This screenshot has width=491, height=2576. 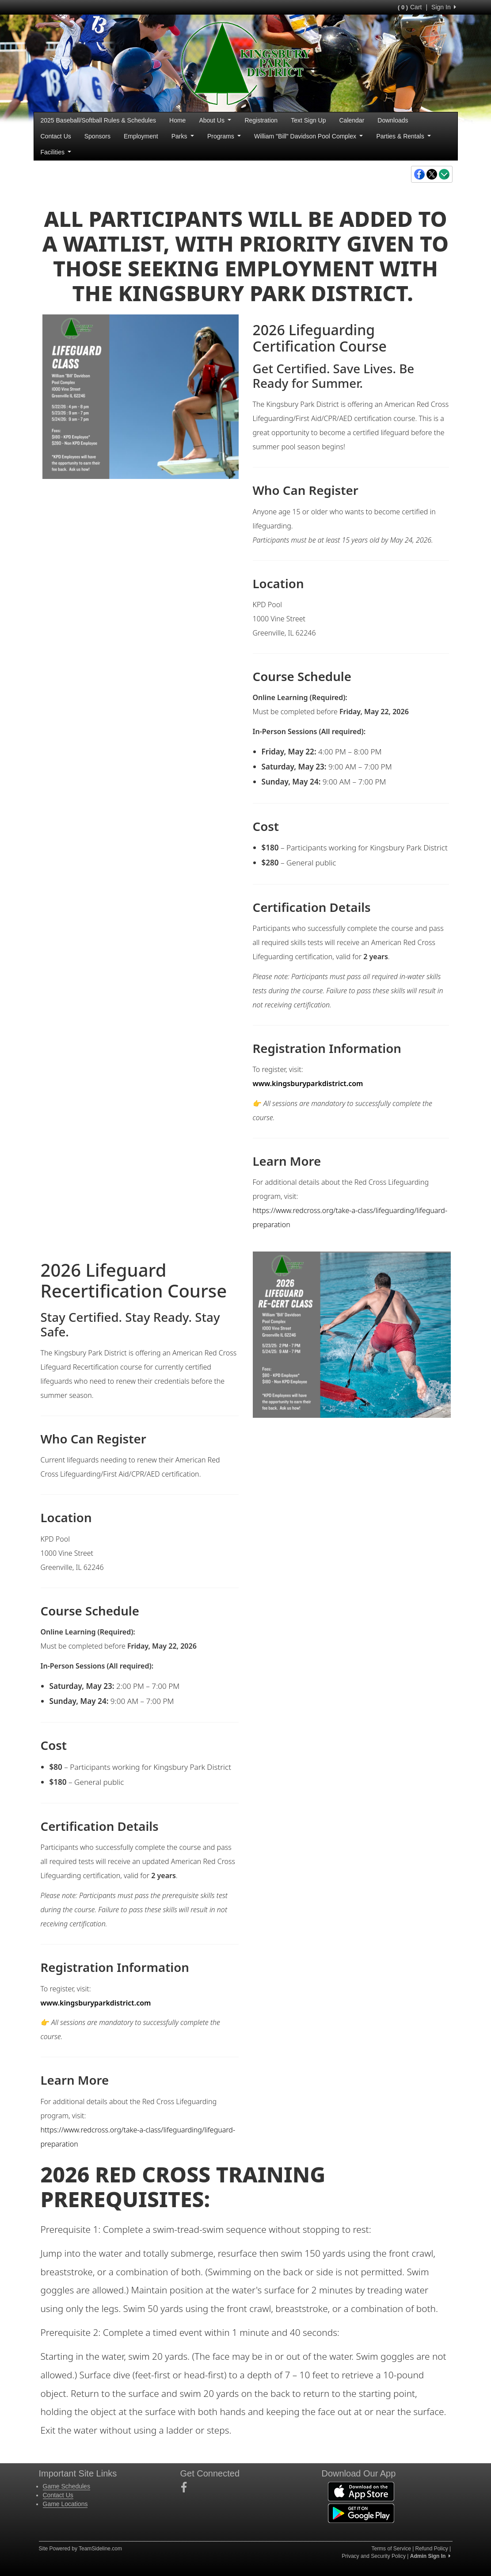 I want to click on Downloads, so click(x=392, y=120).